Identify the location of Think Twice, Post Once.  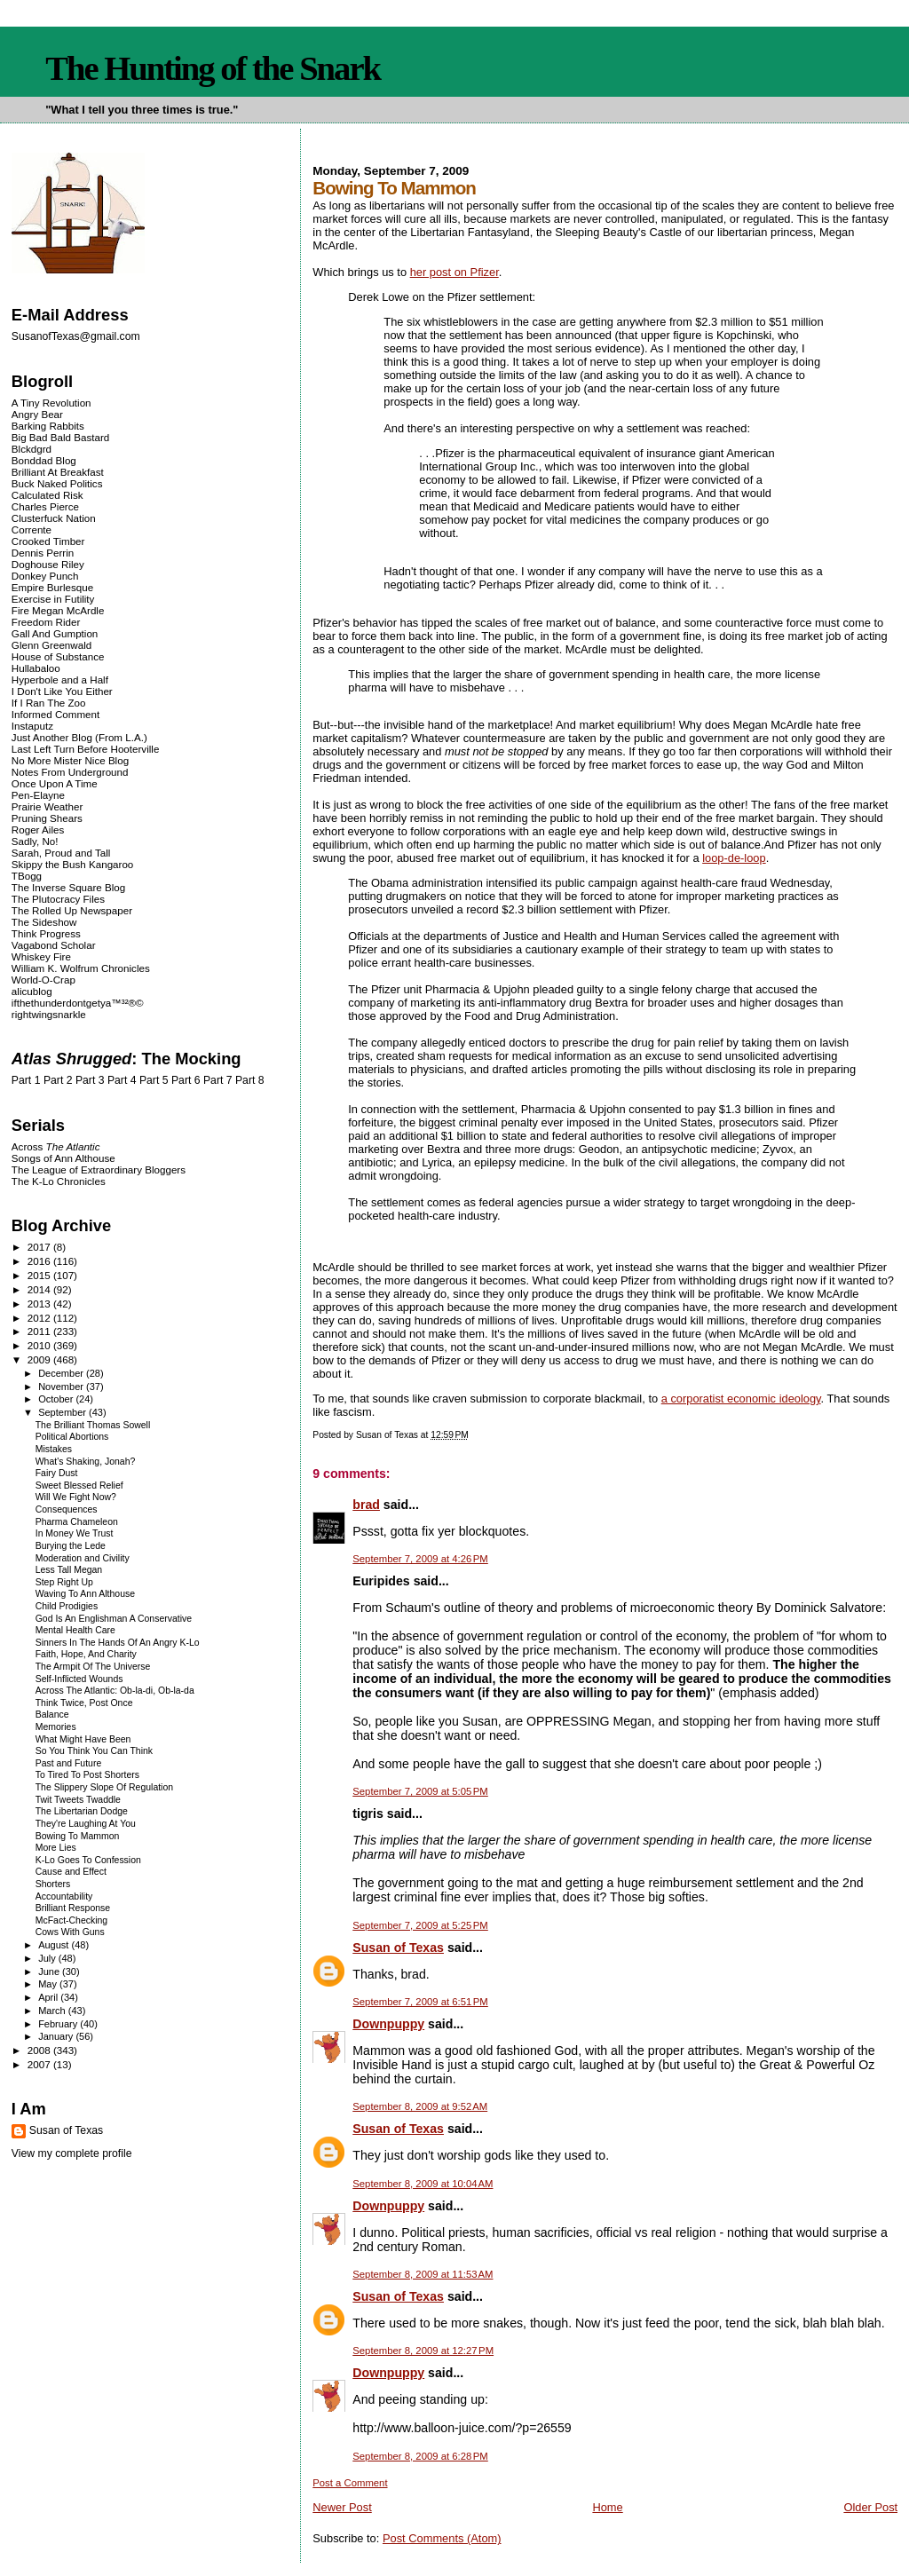
(84, 1703).